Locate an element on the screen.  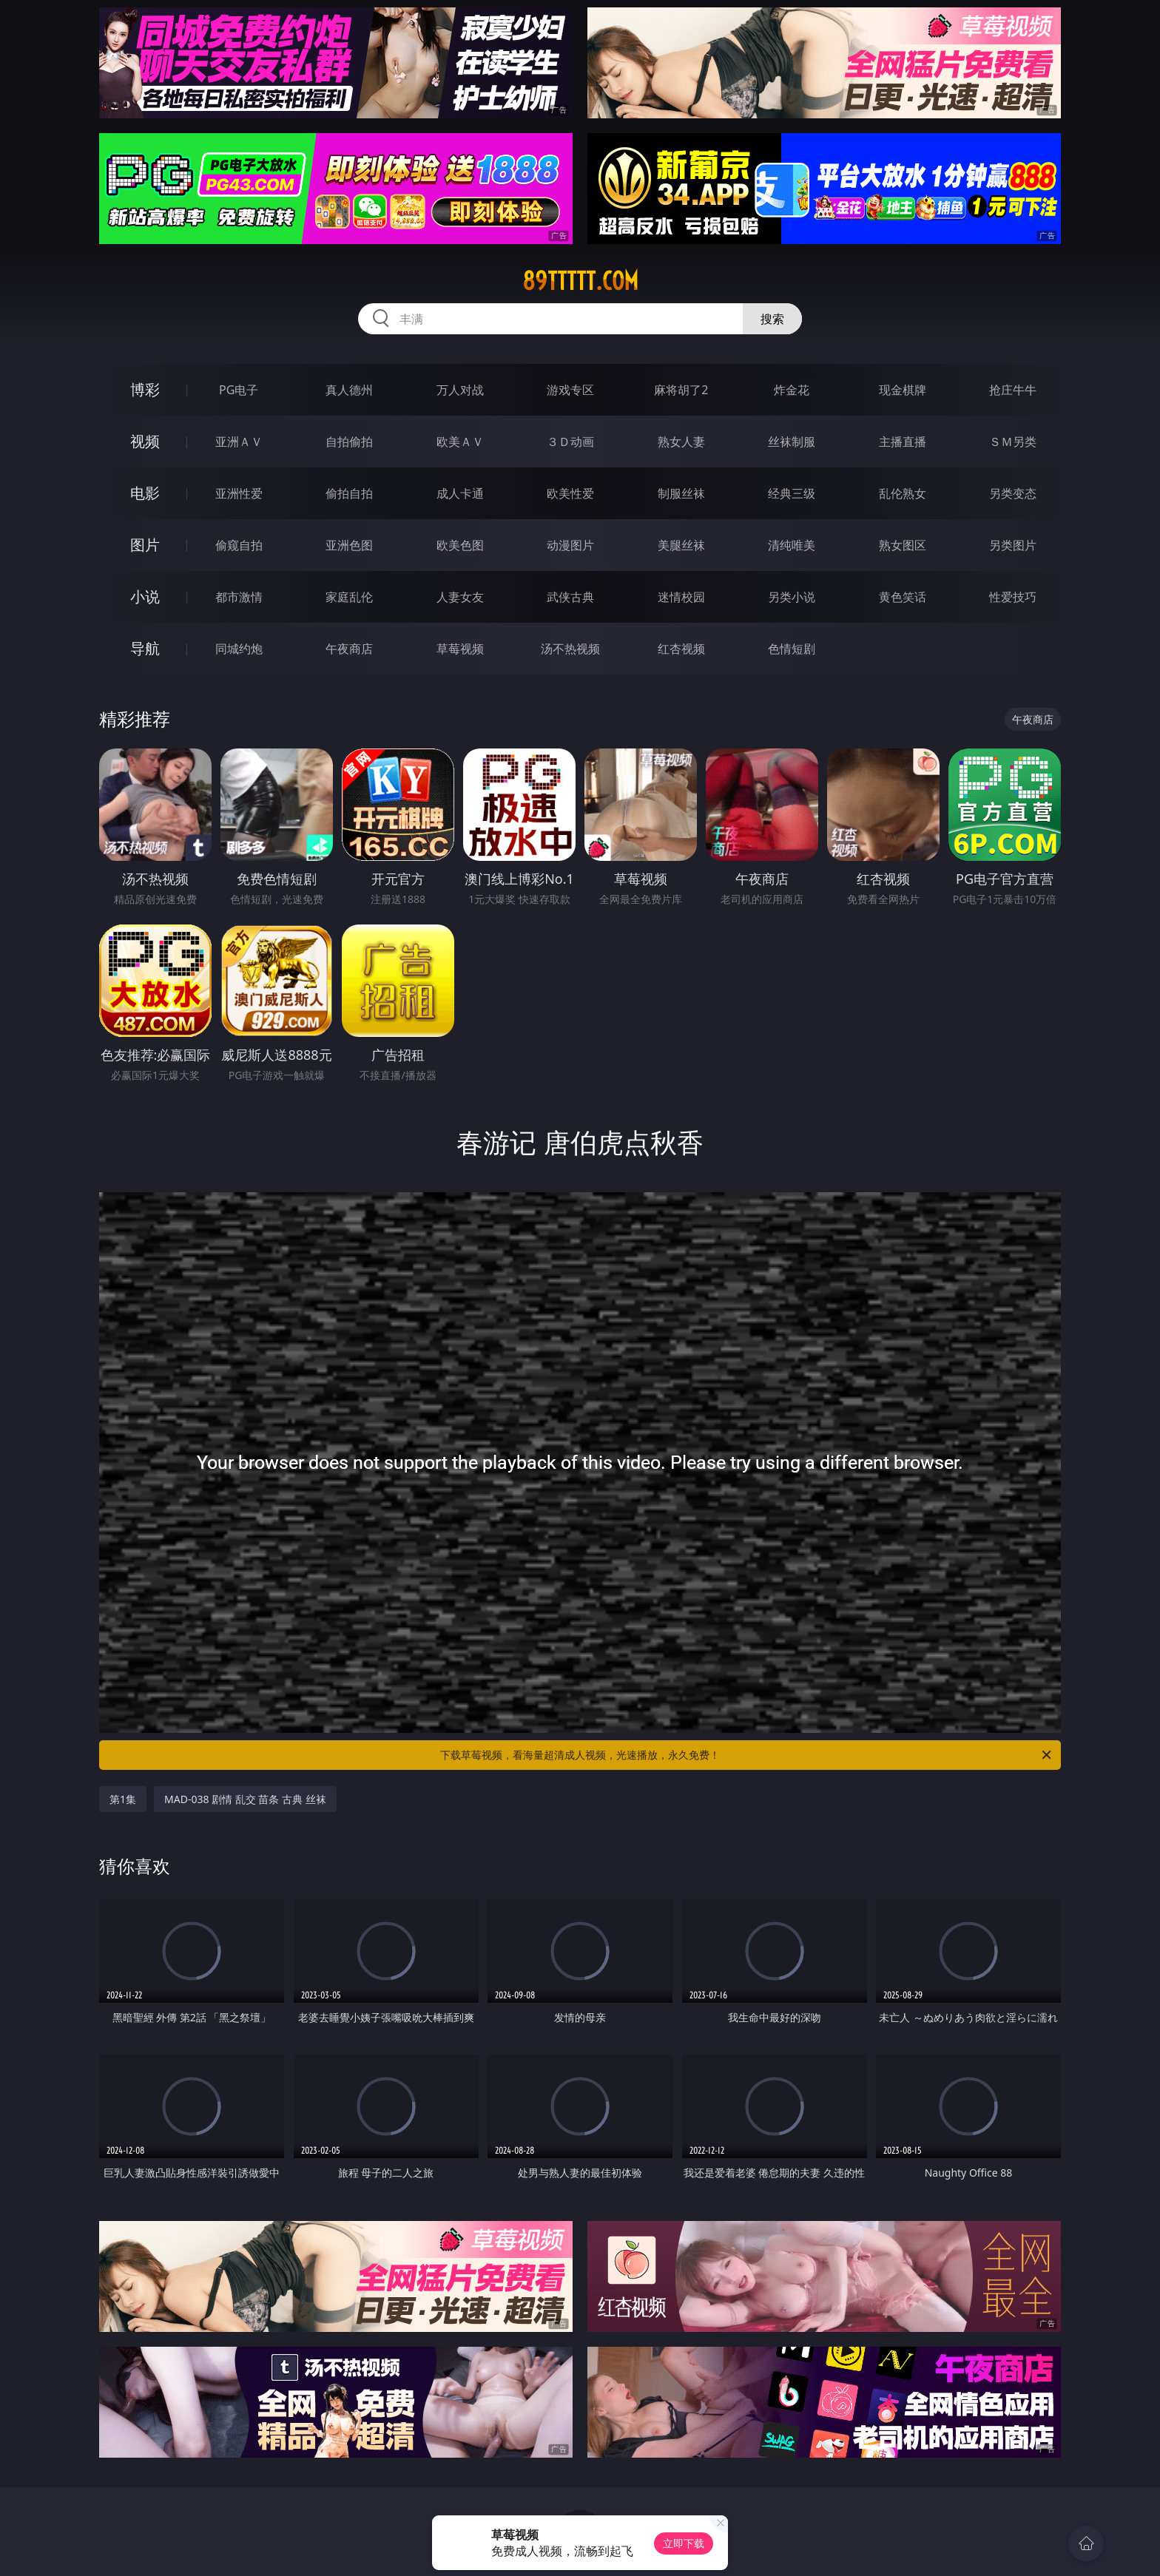
下载草莓视频，看海量超清成人视频，光速播放，永久免费！ is located at coordinates (746, 1755).